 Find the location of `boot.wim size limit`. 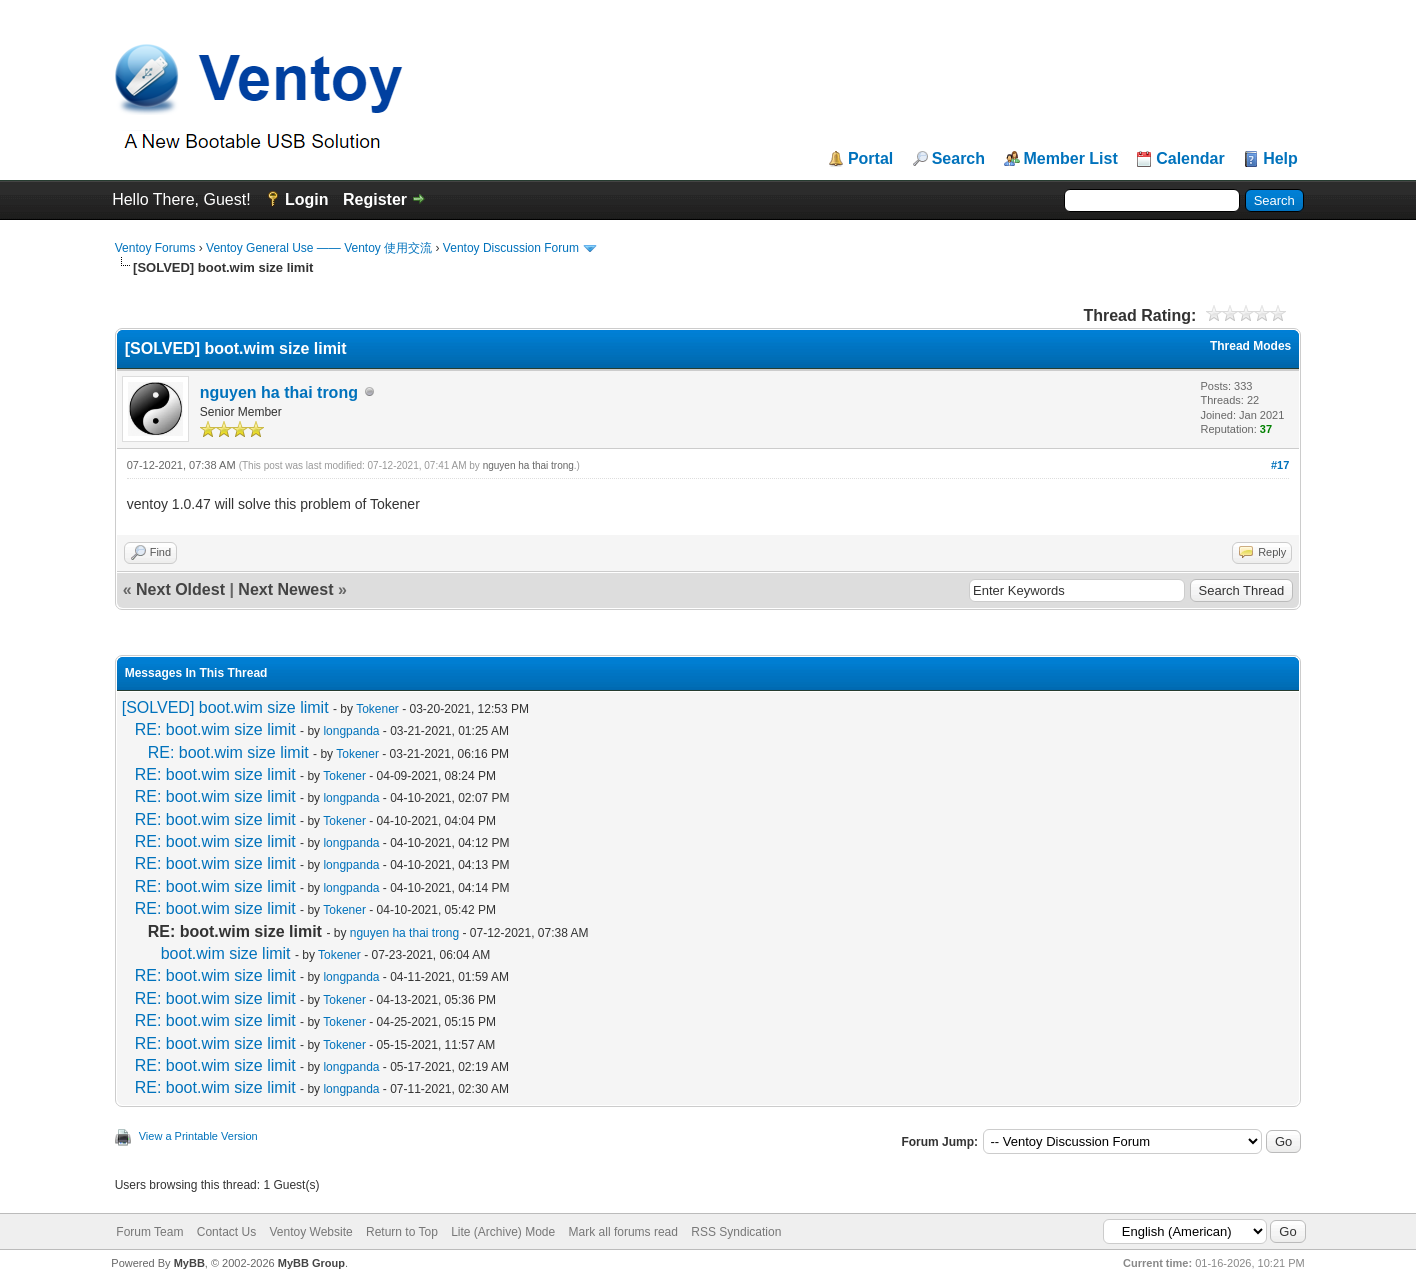

boot.wim size limit is located at coordinates (226, 953).